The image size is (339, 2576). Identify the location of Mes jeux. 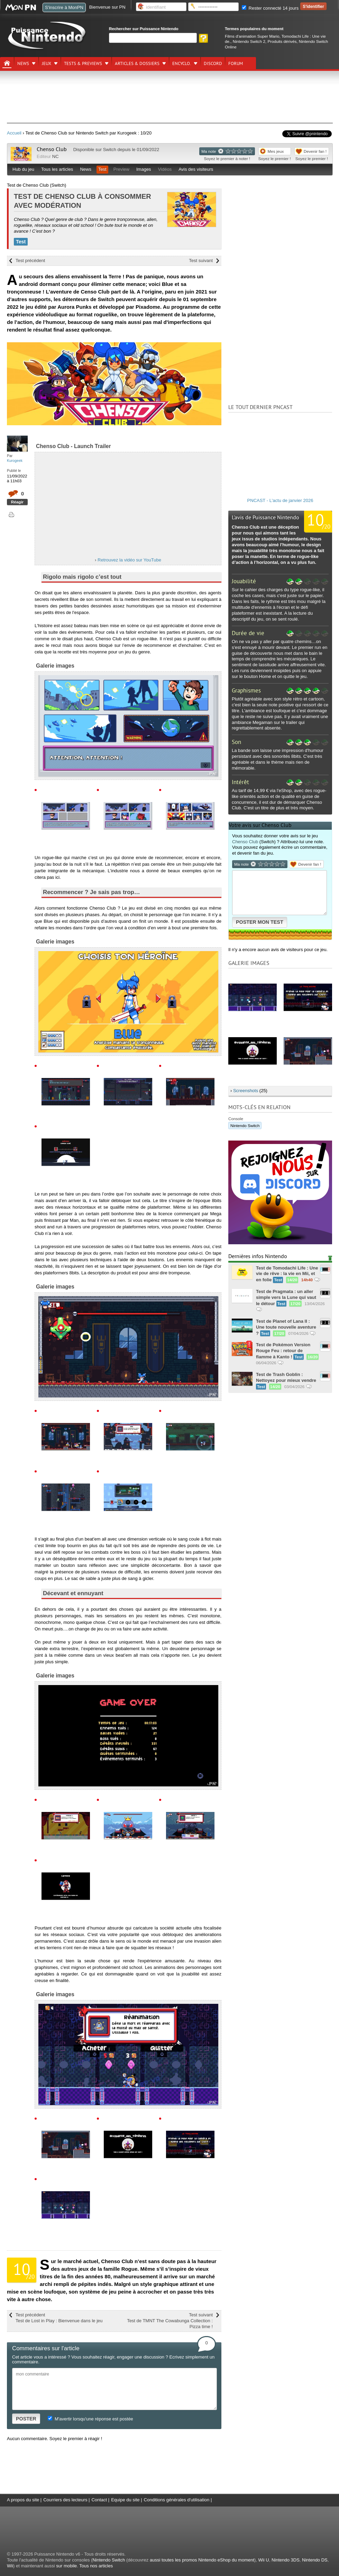
(276, 151).